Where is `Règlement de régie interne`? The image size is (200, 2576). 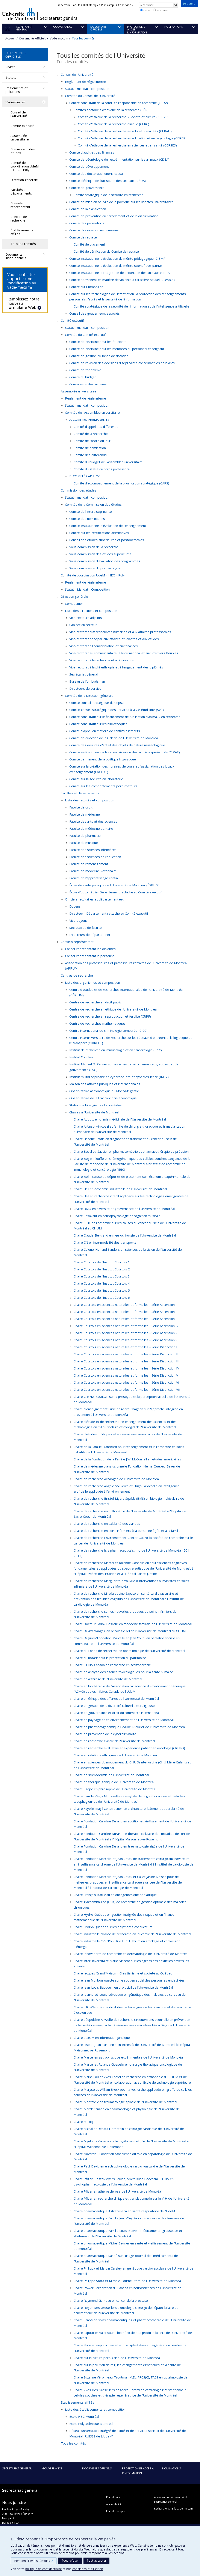
Règlement de régie interne is located at coordinates (85, 81).